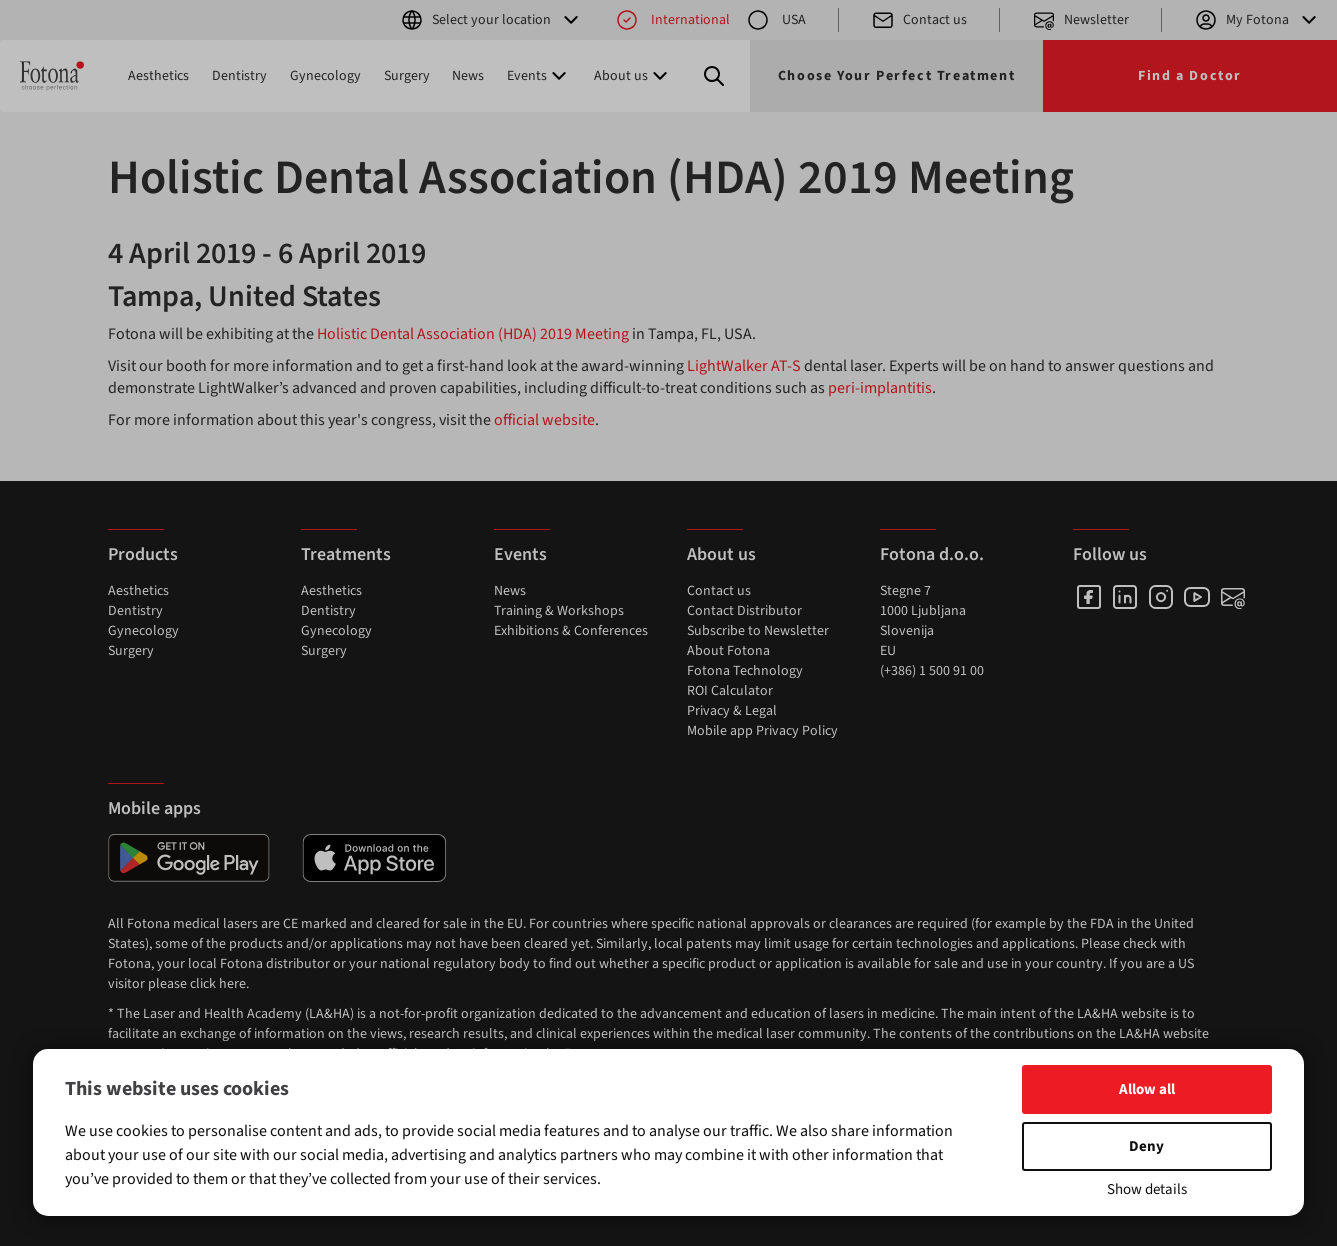 The image size is (1337, 1246). I want to click on Allow all, so click(1147, 1089).